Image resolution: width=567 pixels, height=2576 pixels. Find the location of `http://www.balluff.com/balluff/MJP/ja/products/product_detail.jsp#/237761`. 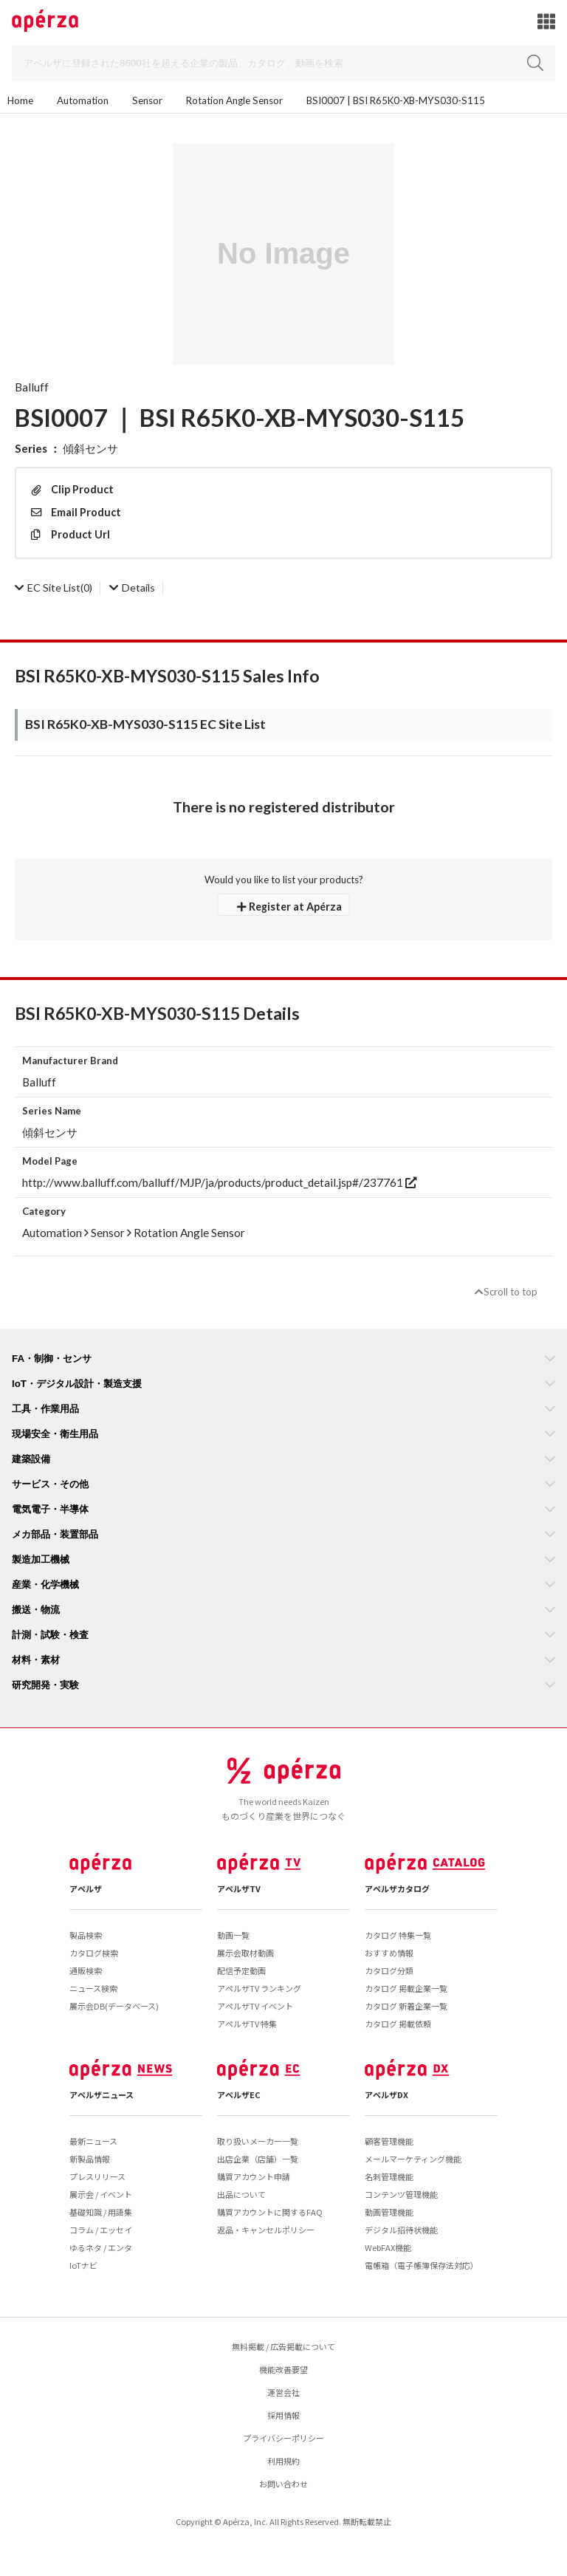

http://www.balluff.com/balluff/MJP/ja/products/product_detail.jsp#/237761 is located at coordinates (219, 1182).